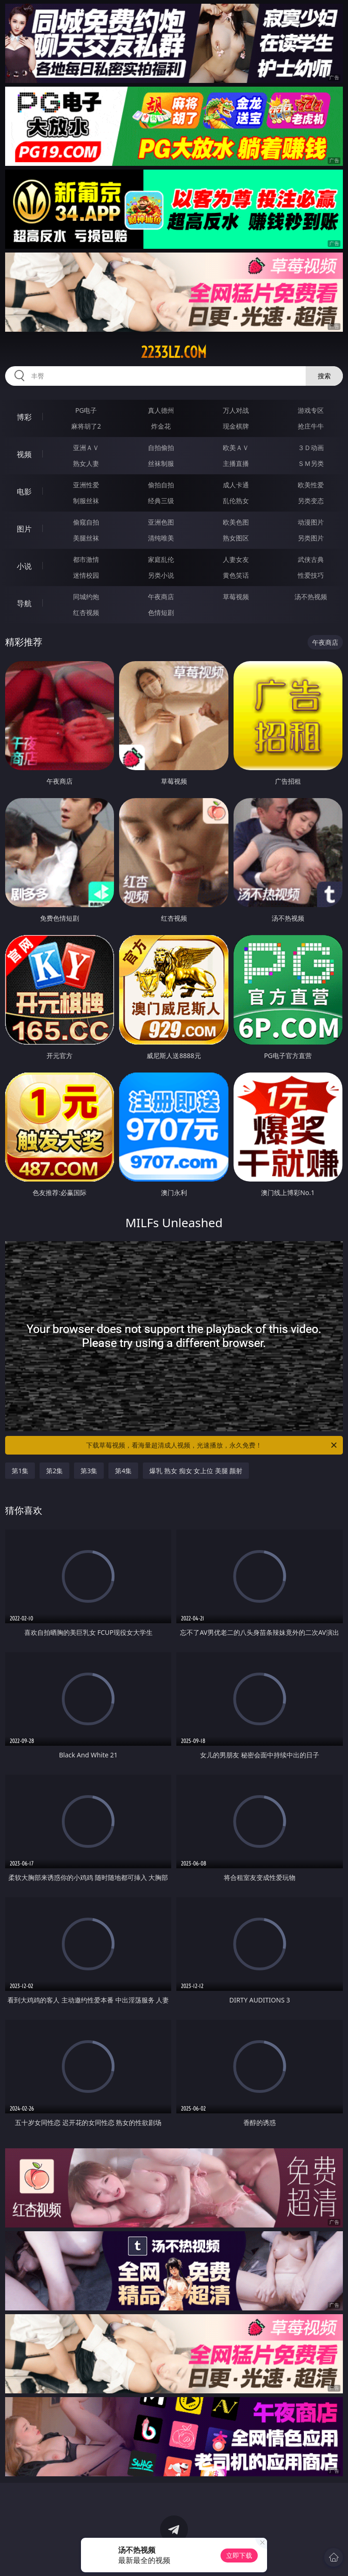 The image size is (348, 2576). I want to click on 制服丝袜, so click(86, 500).